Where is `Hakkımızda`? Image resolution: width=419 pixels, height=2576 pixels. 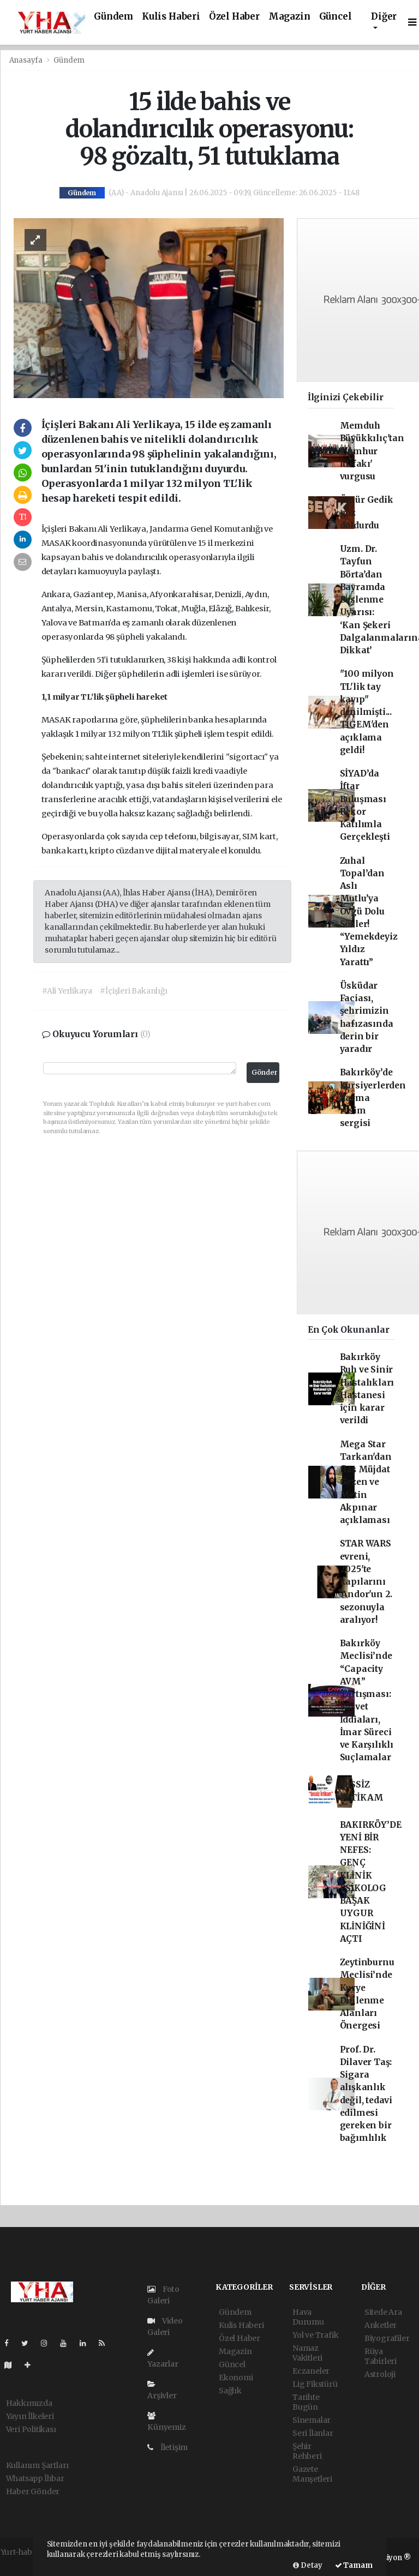
Hakkımızda is located at coordinates (29, 2403).